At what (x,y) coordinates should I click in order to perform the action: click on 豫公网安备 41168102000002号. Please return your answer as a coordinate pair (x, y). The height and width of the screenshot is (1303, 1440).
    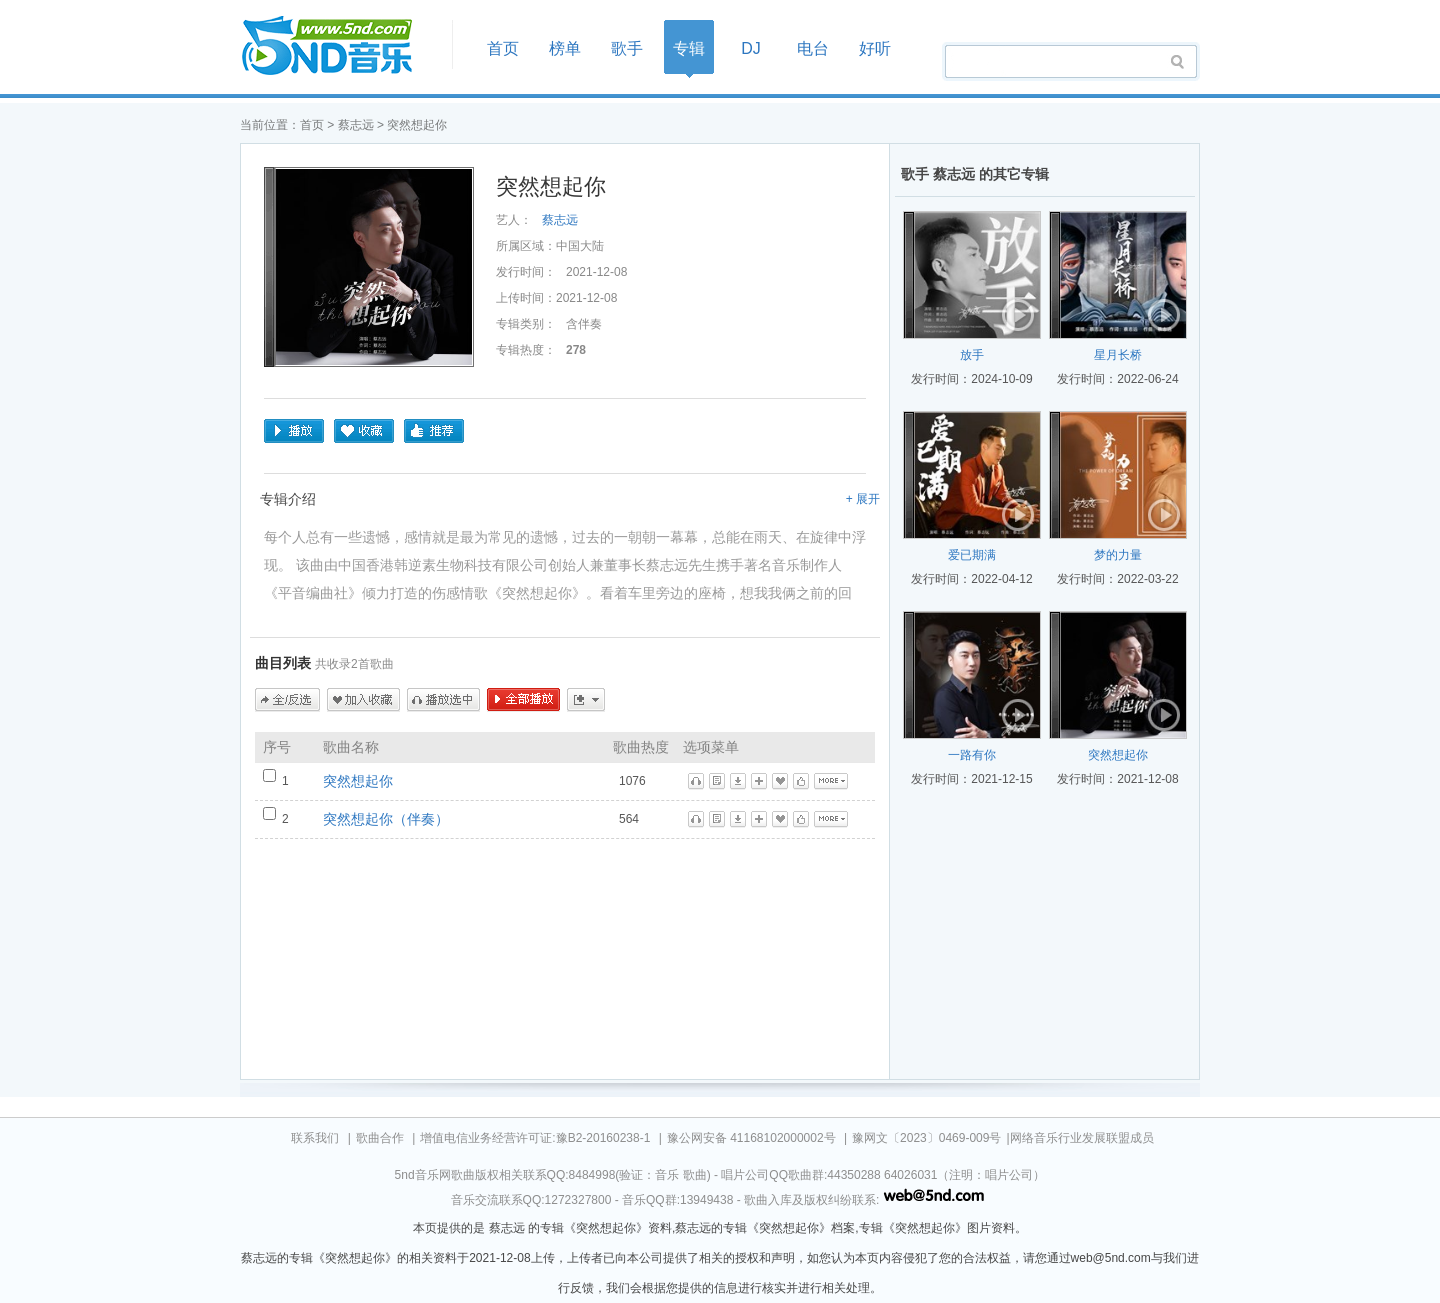
    Looking at the image, I should click on (751, 1138).